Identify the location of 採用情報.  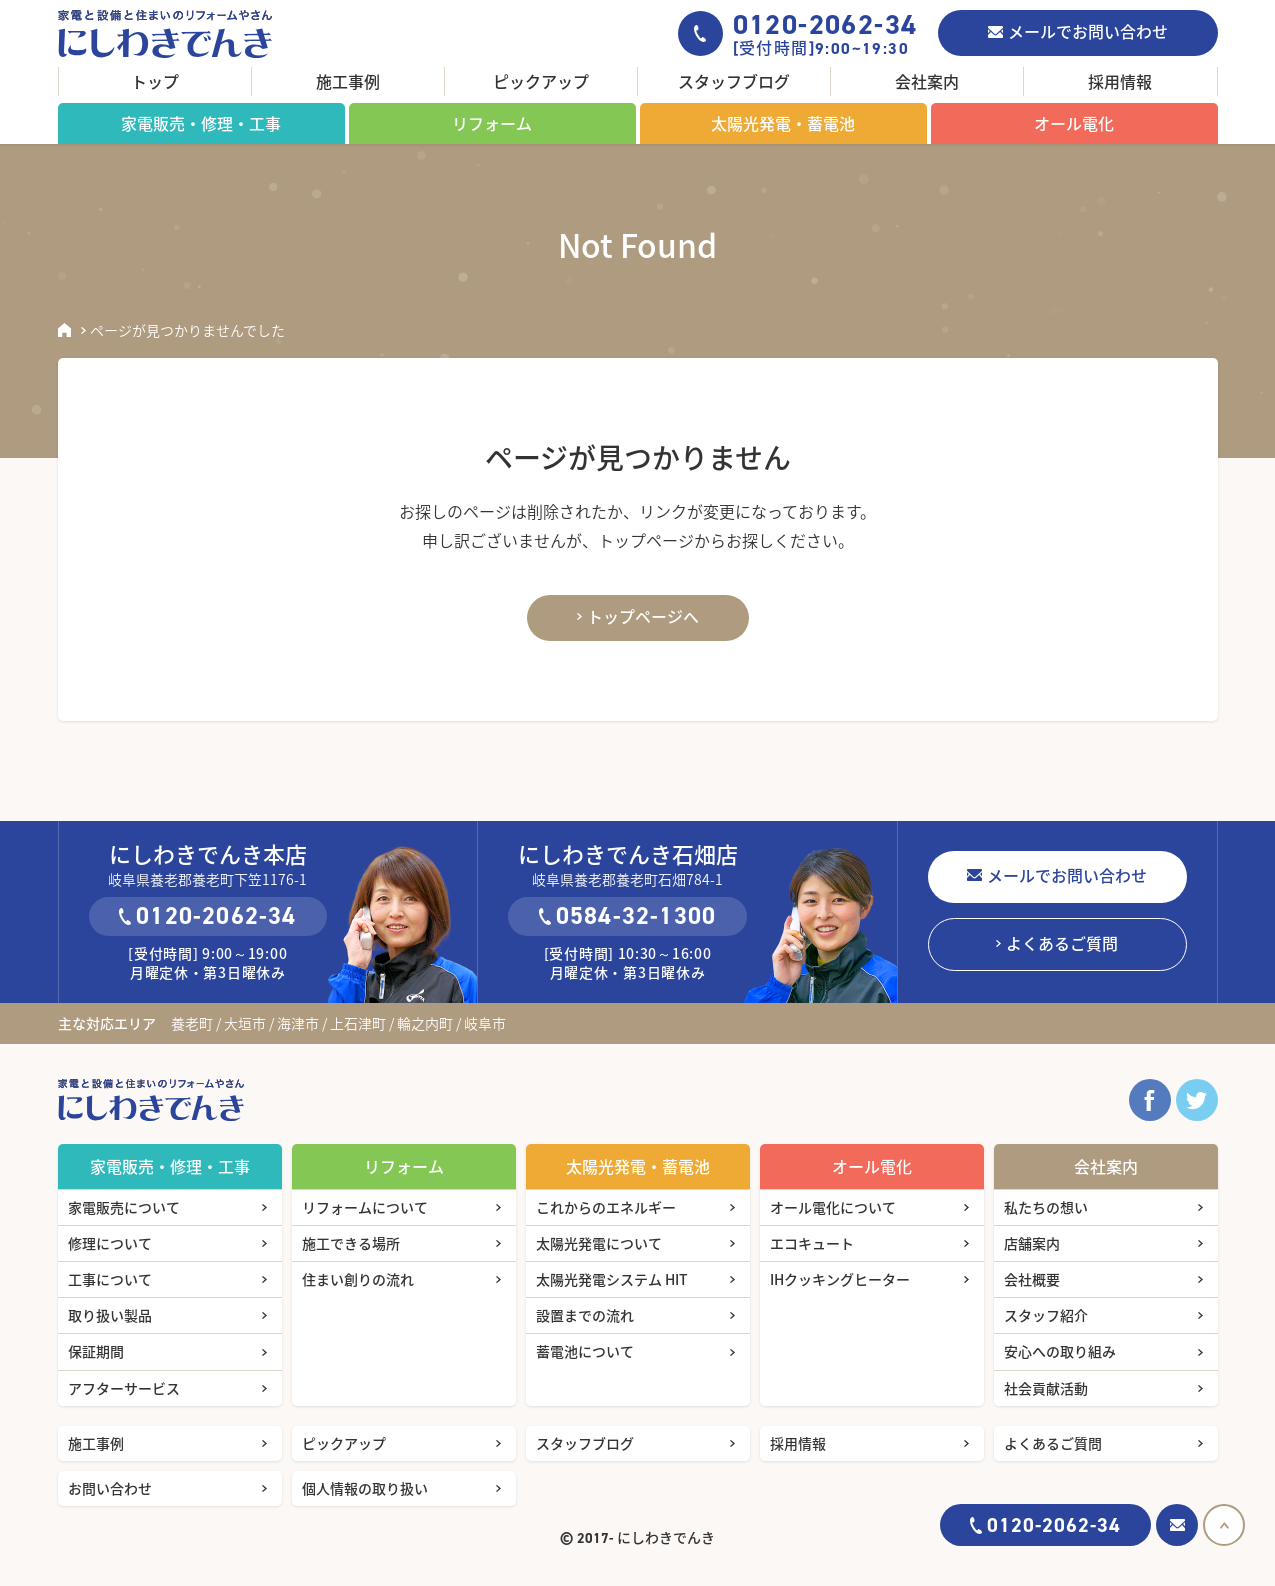
(1120, 81).